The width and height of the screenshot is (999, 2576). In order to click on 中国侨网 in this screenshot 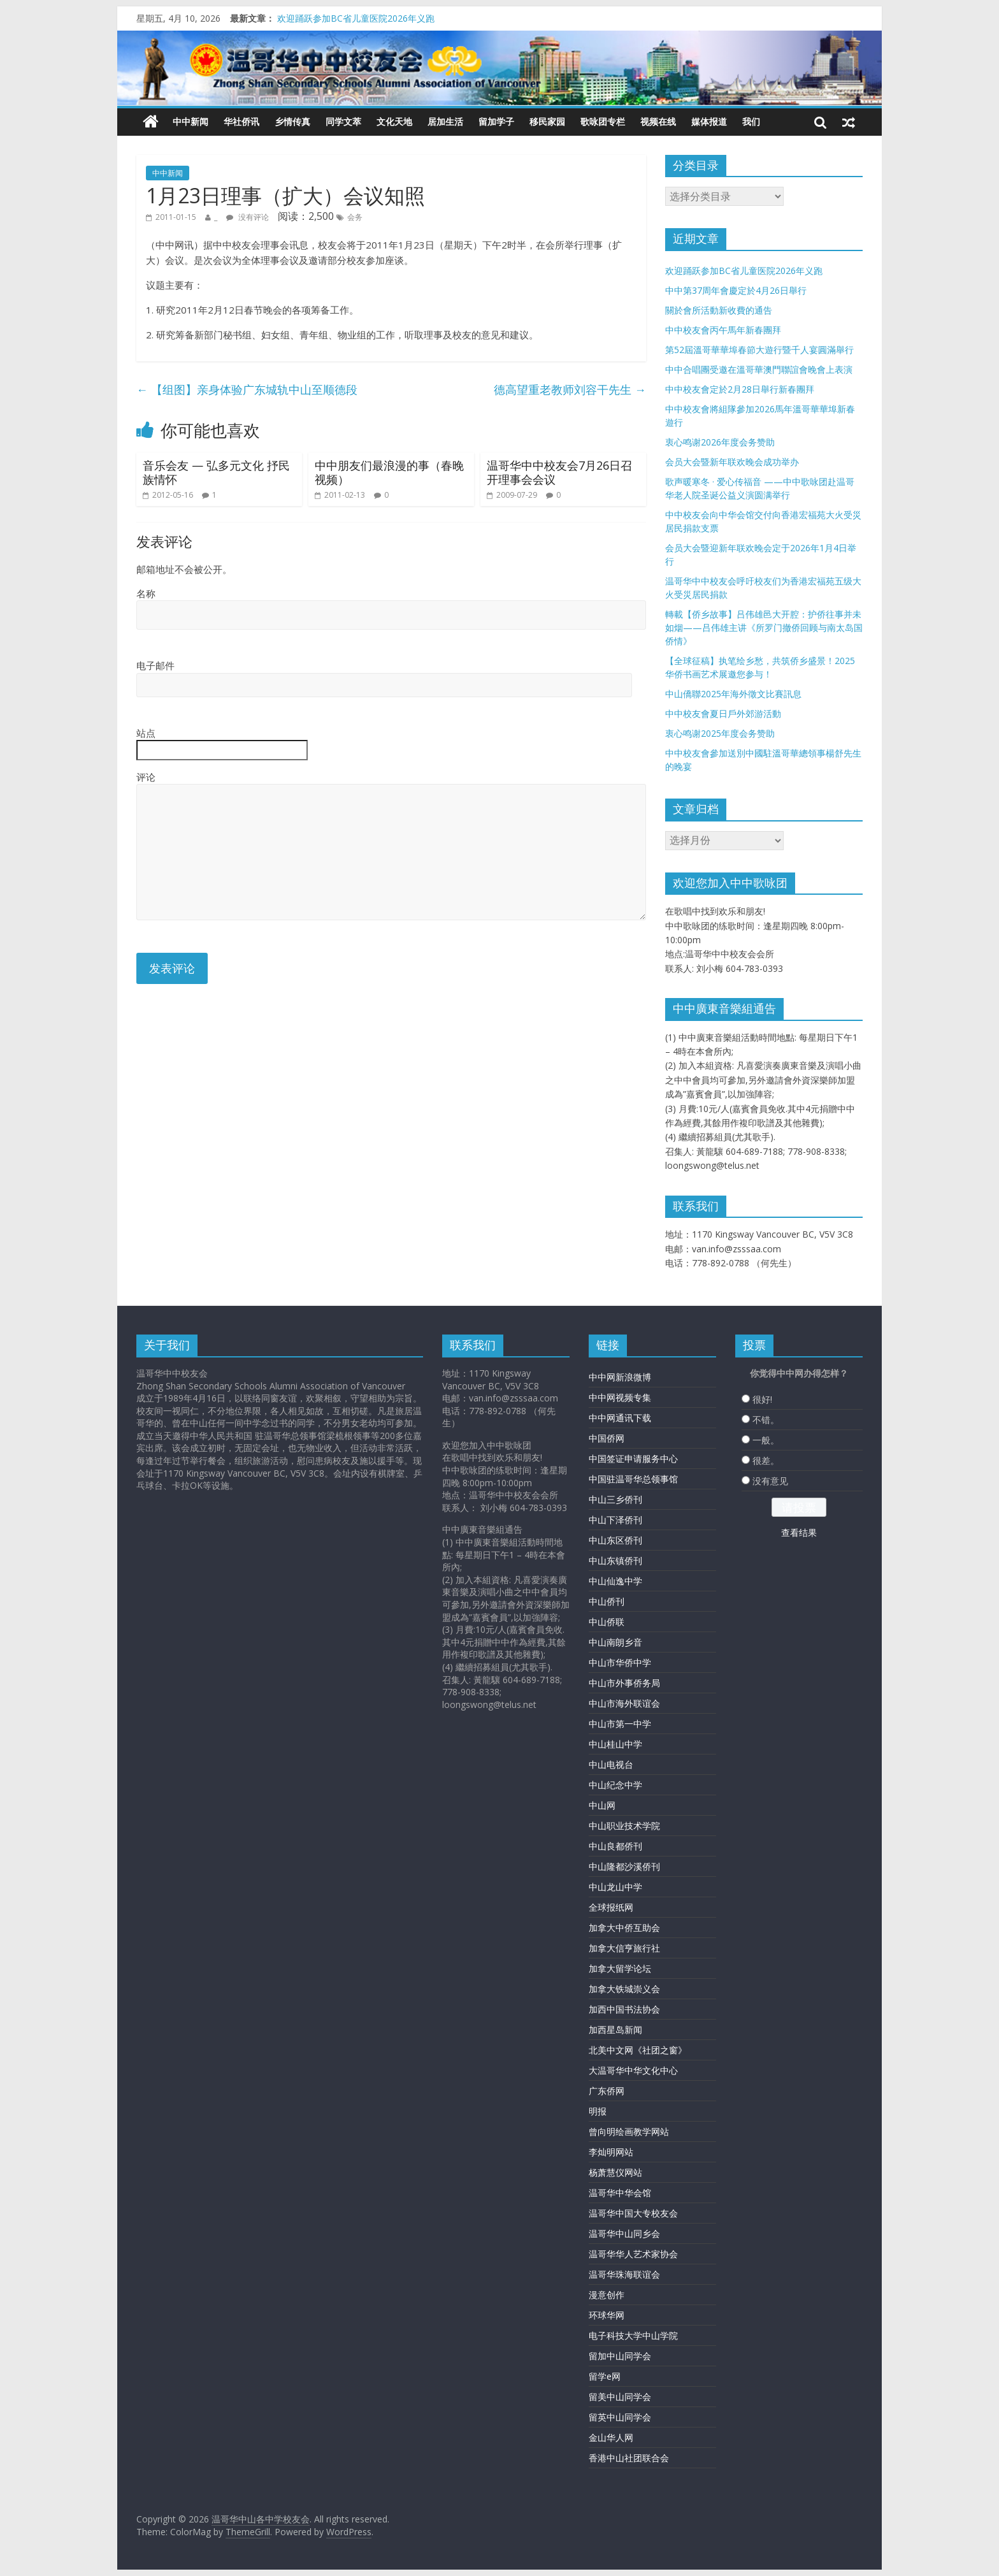, I will do `click(606, 1438)`.